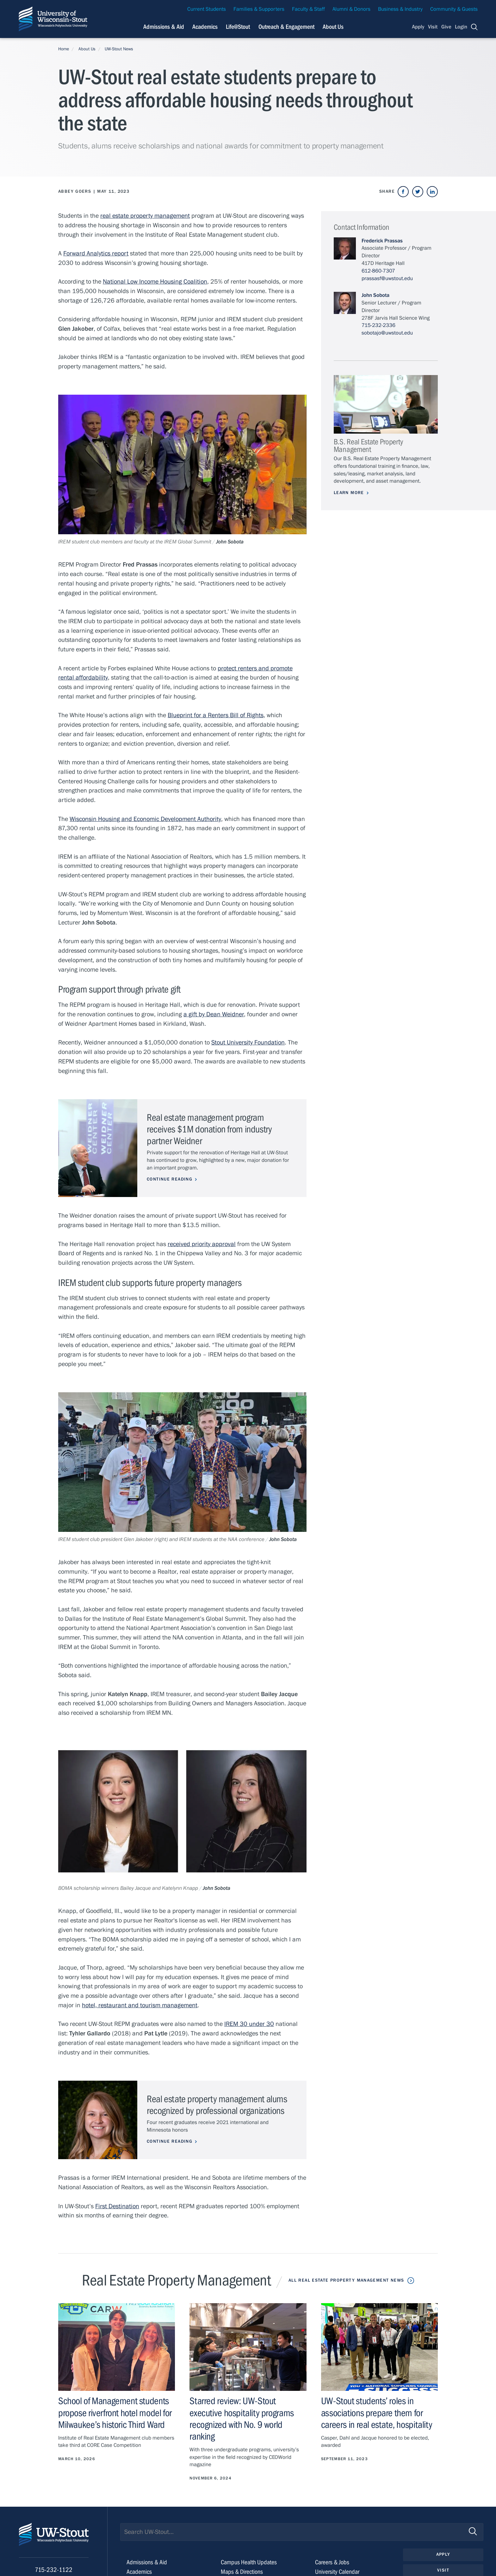  I want to click on prassasf@uwstout.edu, so click(387, 278).